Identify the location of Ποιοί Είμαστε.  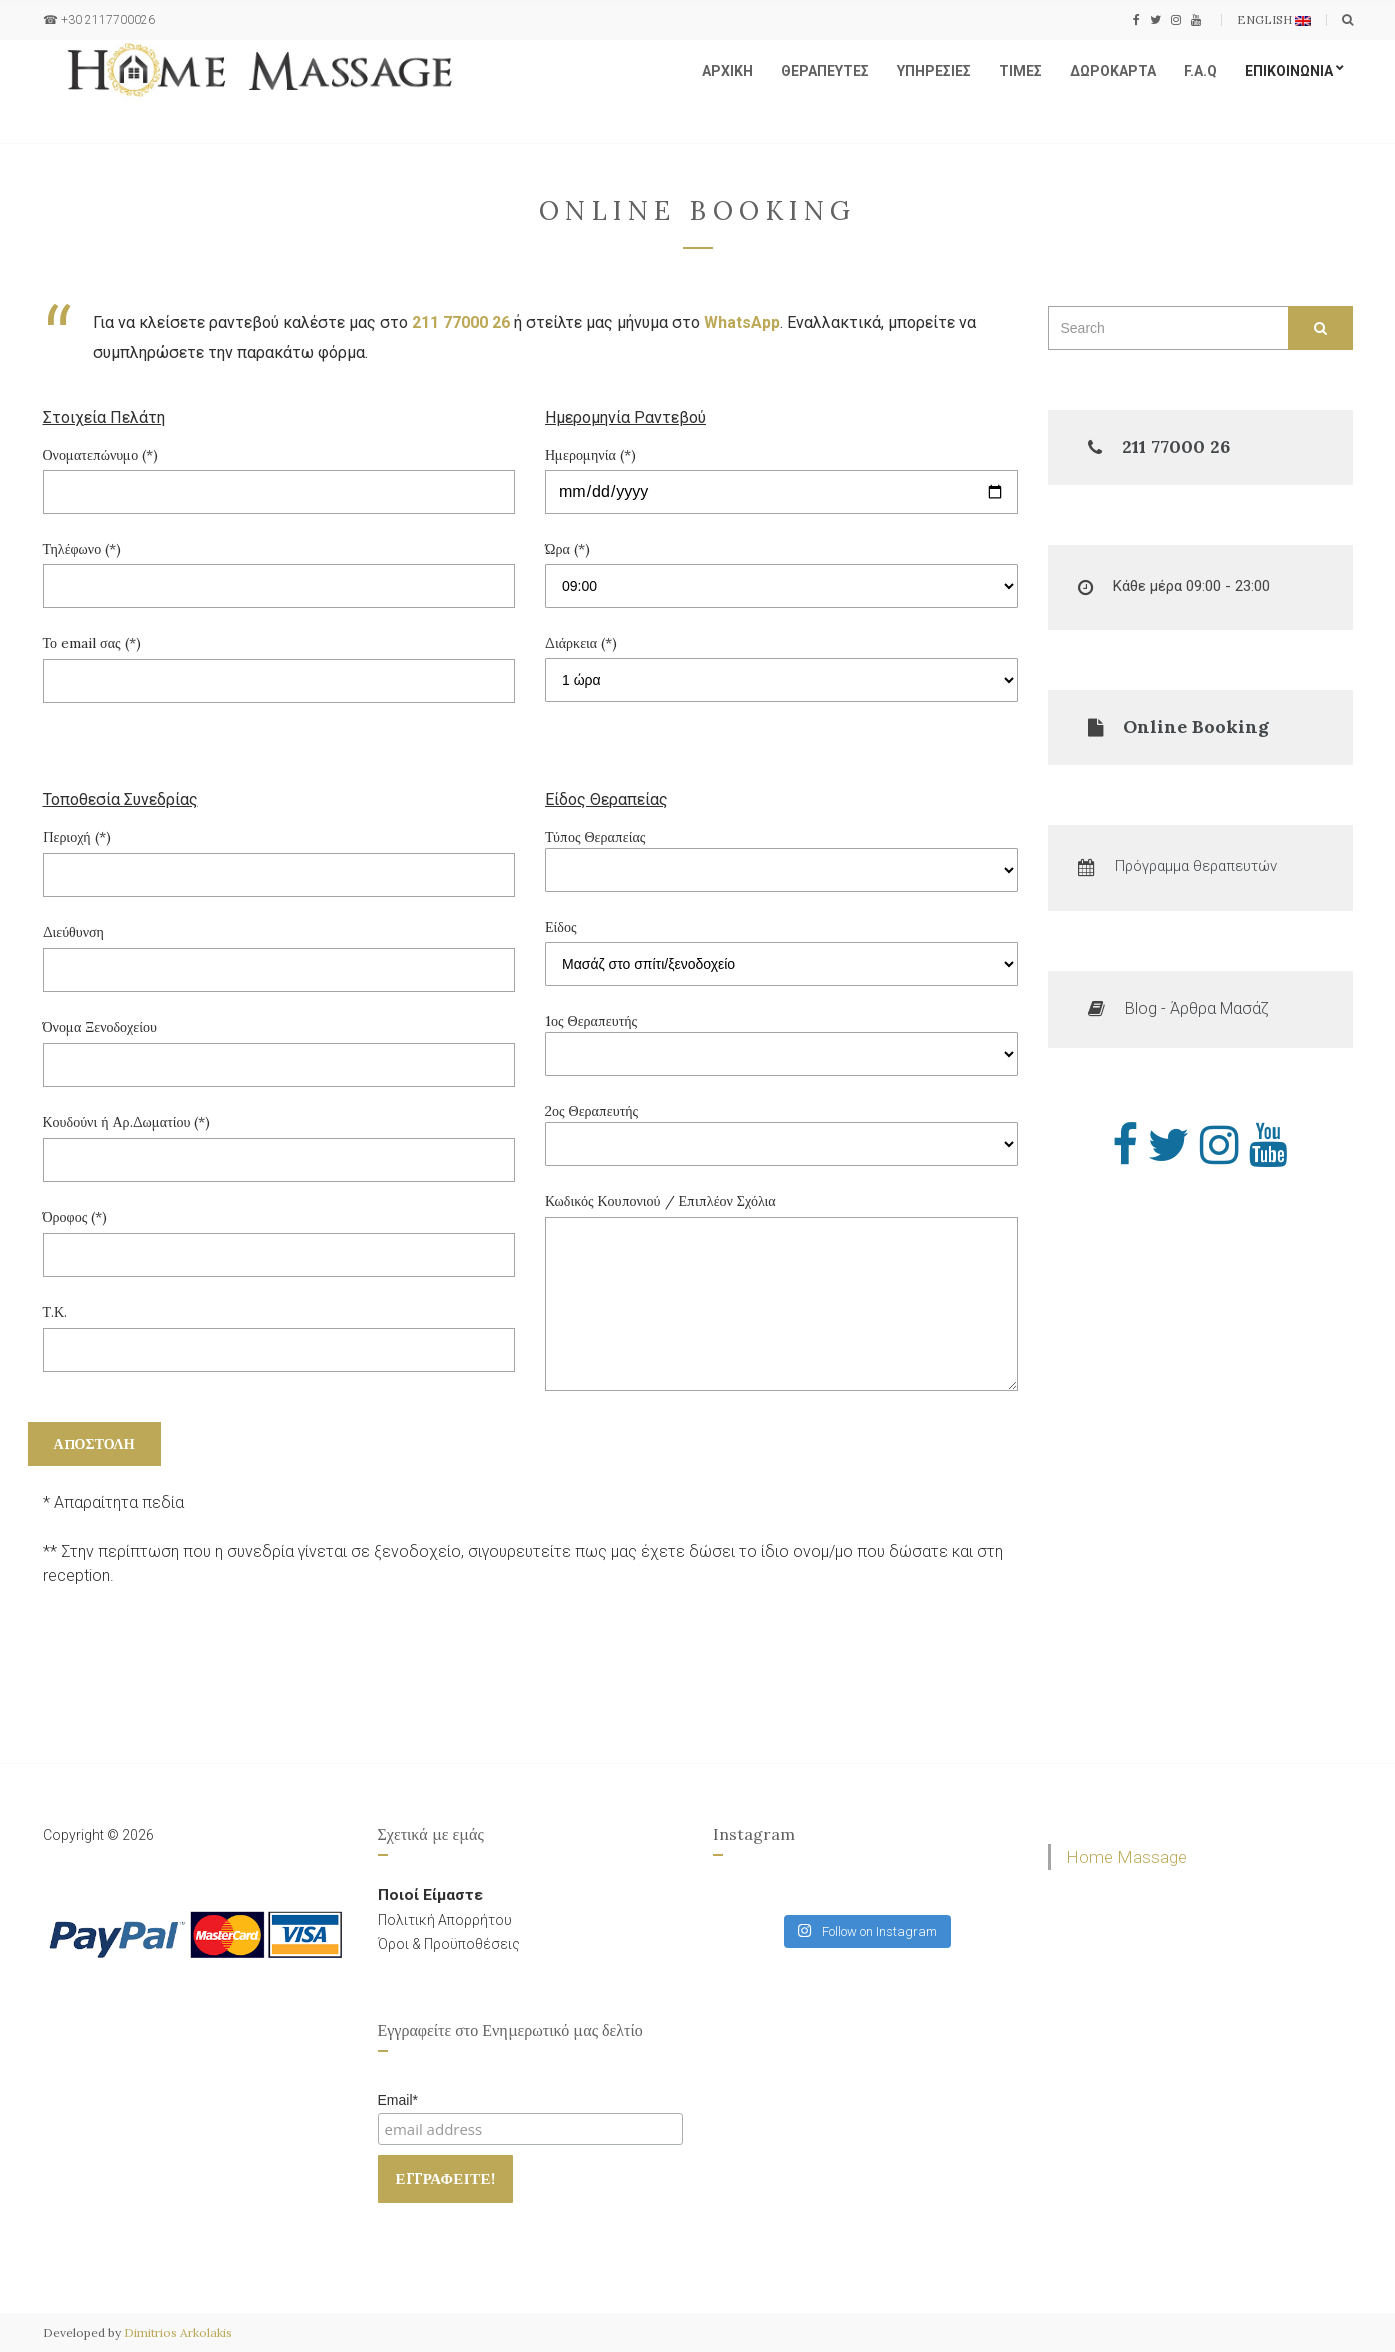
(430, 1895).